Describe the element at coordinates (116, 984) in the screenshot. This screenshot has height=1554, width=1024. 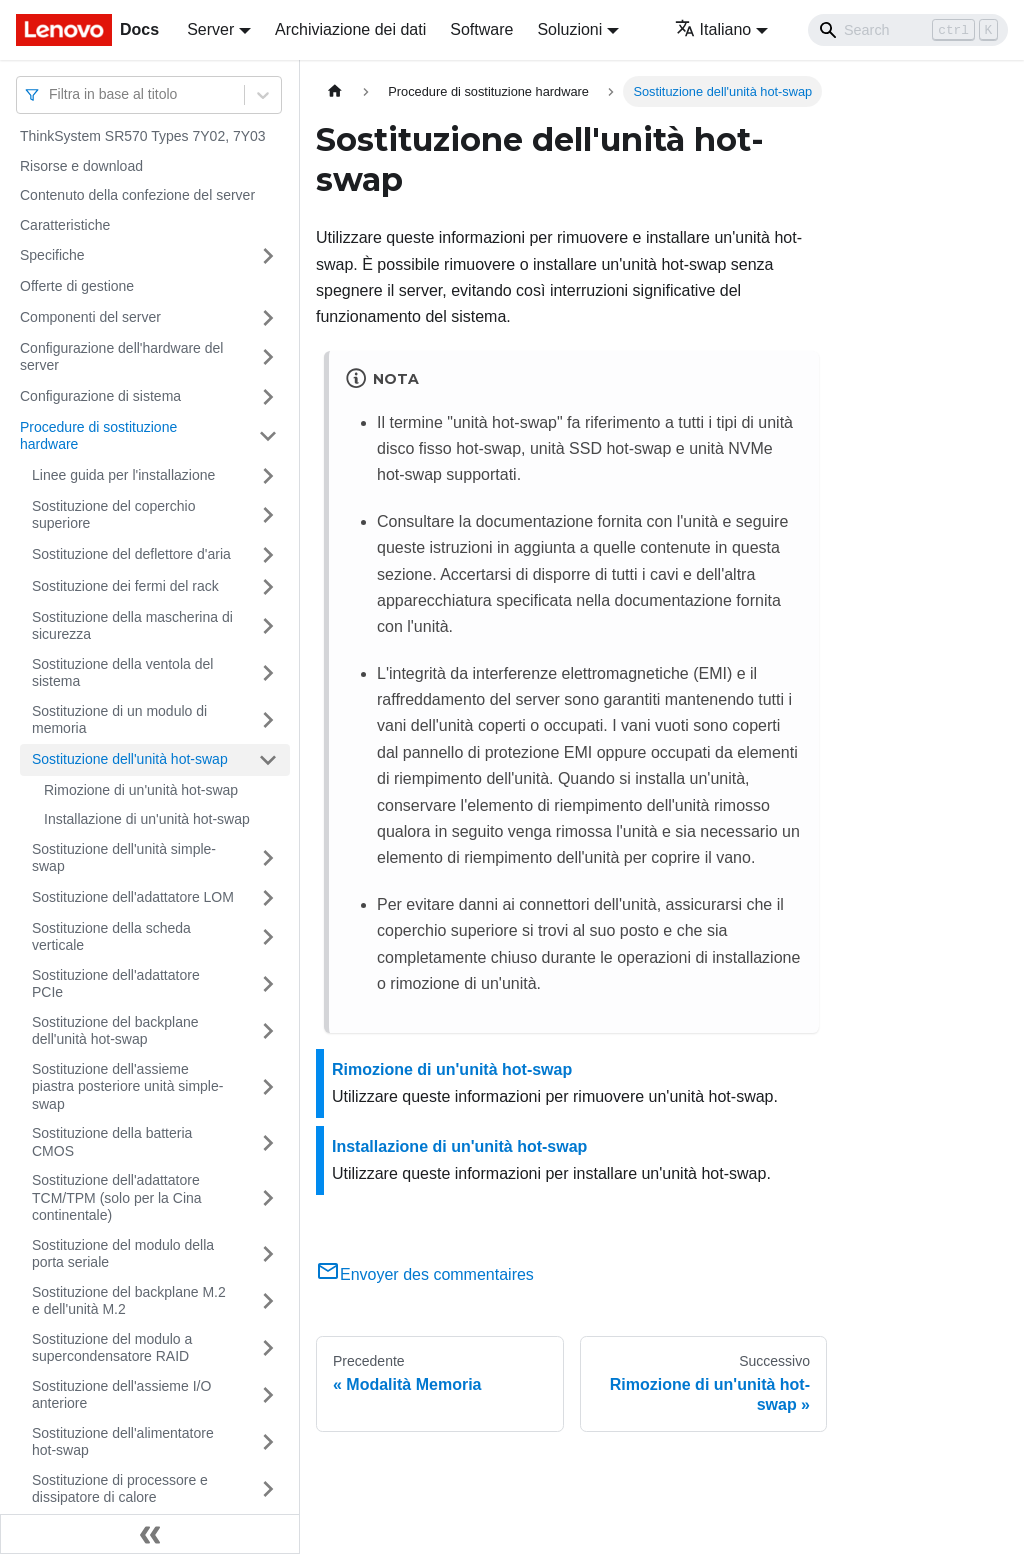
I see `Sostituzione dell'adattatore PCIe` at that location.